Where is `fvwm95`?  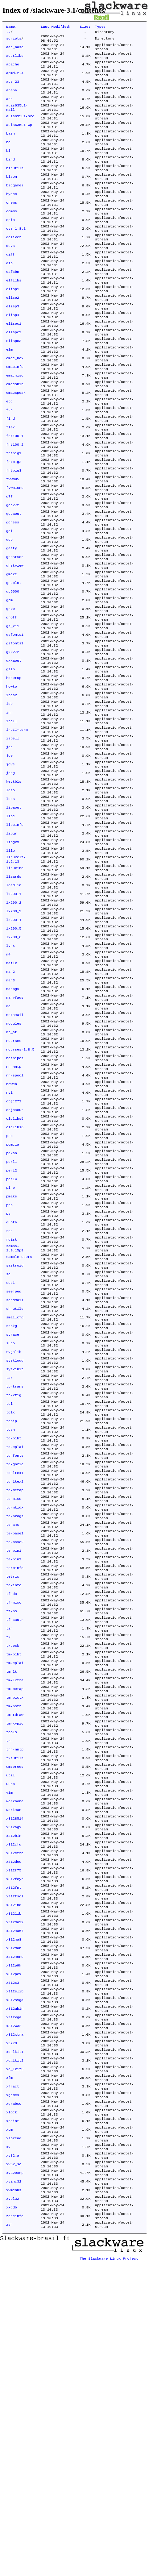
fvwm95 is located at coordinates (12, 544).